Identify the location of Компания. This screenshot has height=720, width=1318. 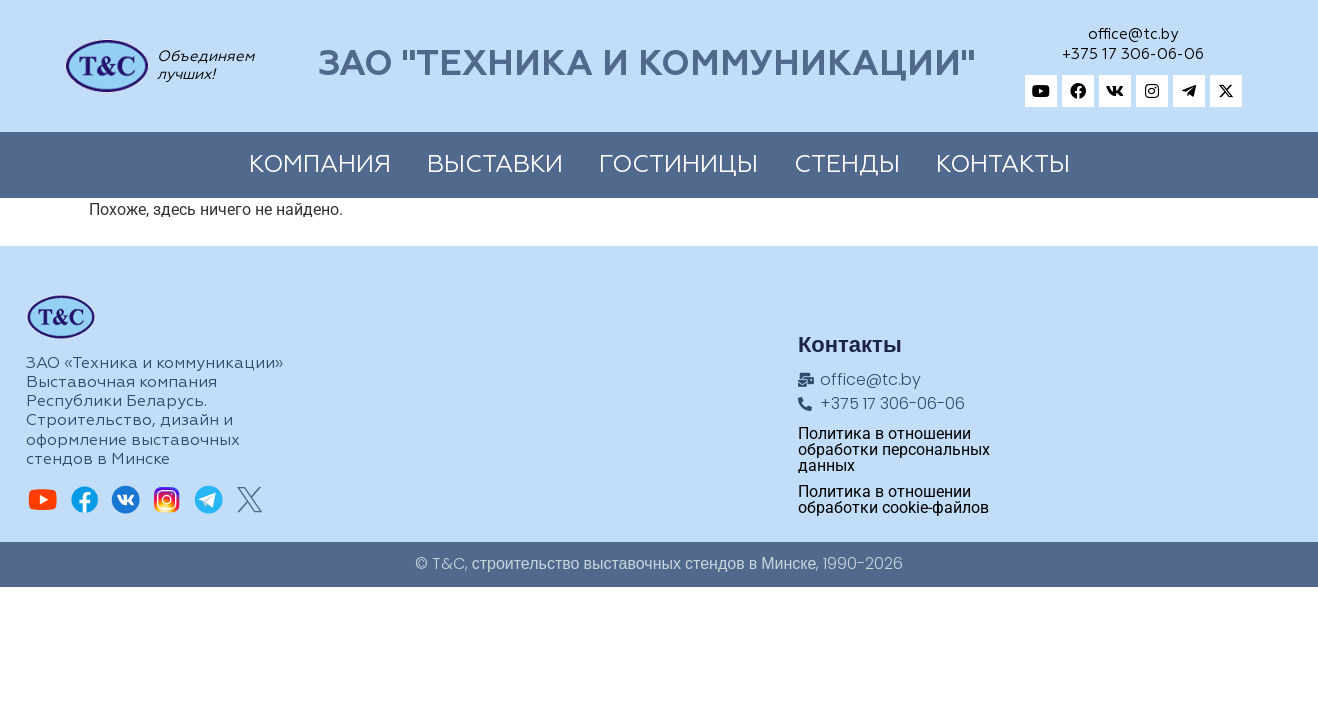
(320, 165).